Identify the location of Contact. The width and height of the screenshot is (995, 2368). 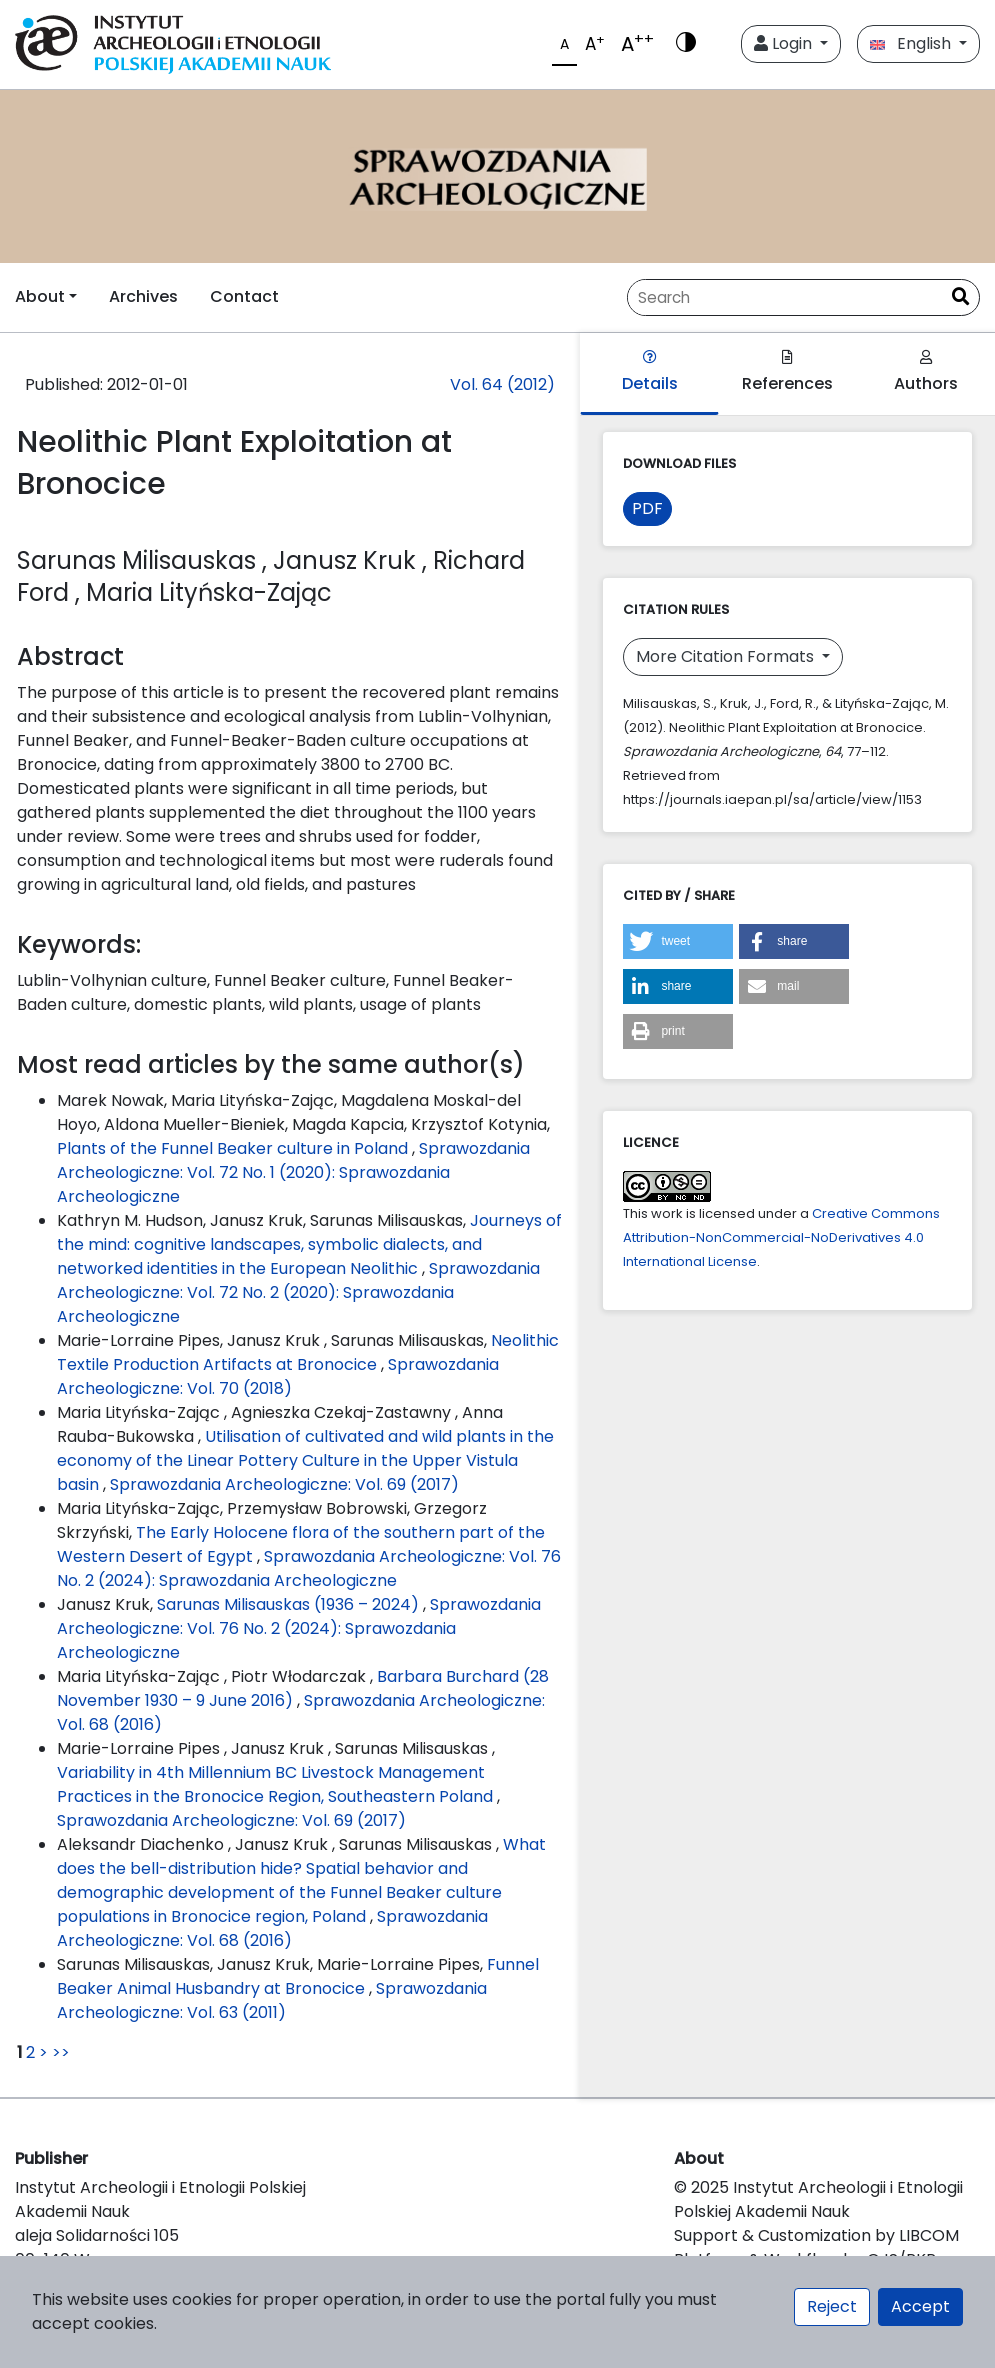
(244, 296).